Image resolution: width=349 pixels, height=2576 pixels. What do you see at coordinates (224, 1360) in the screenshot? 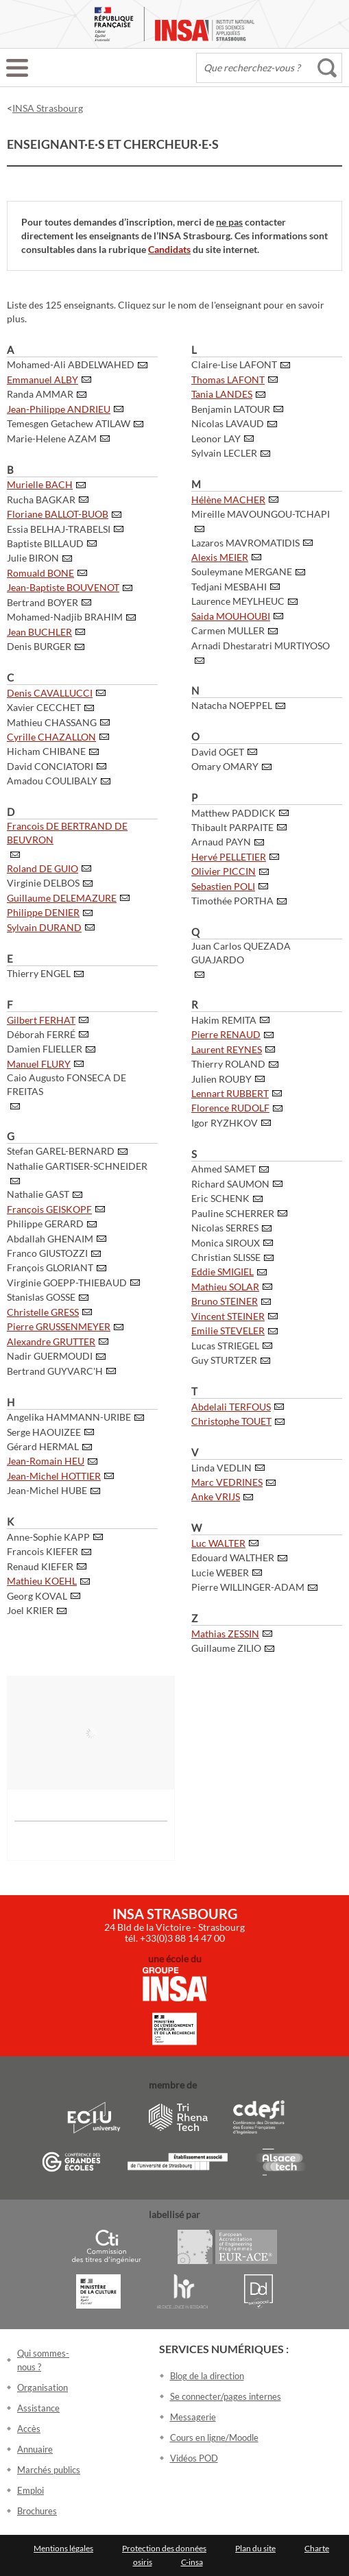
I see `Guy STURTZER` at bounding box center [224, 1360].